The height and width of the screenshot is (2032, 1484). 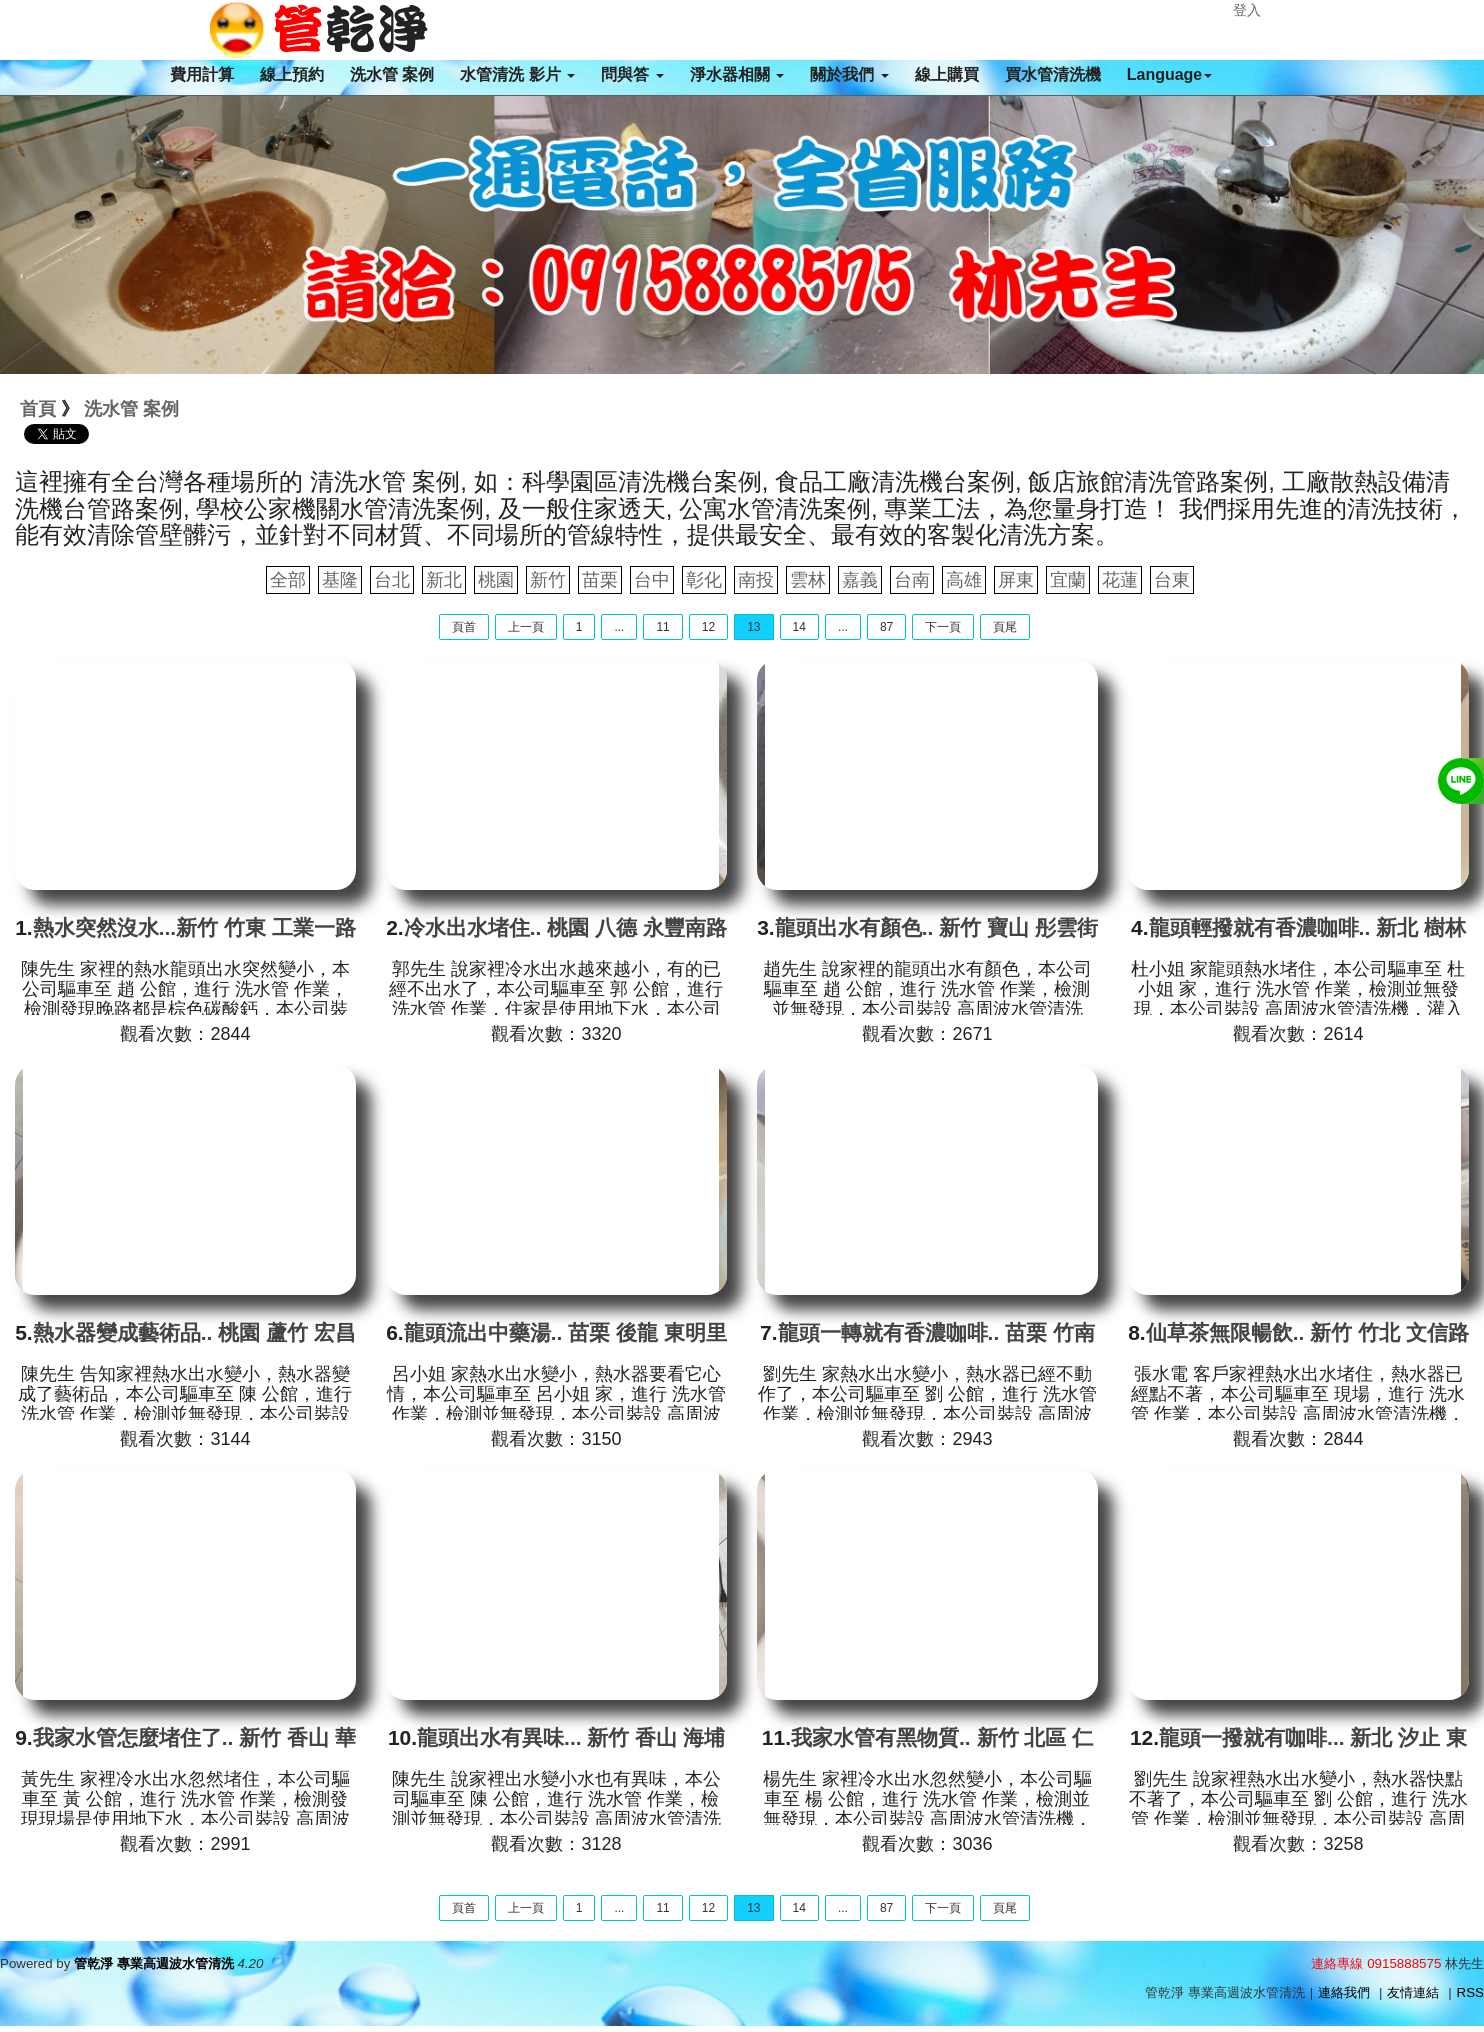 I want to click on 線上預約, so click(x=292, y=74).